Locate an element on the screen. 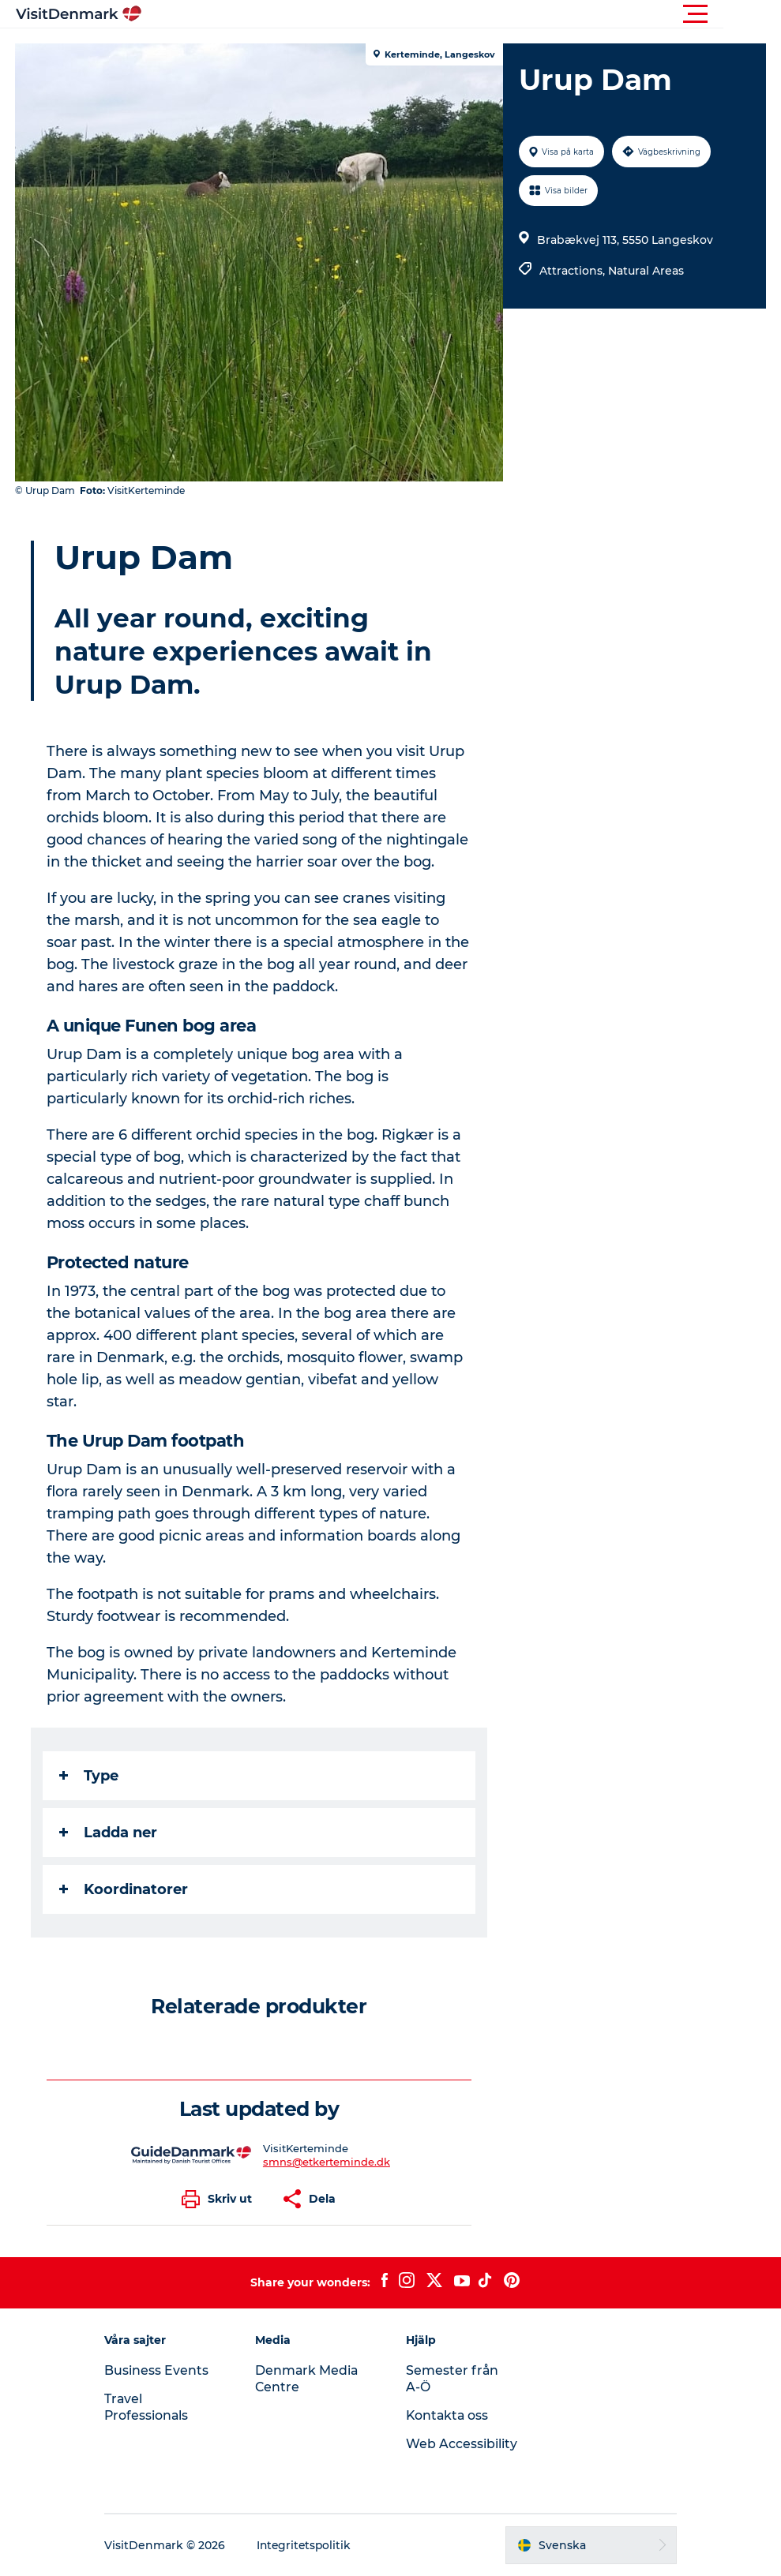 This screenshot has width=781, height=2576. Attractions, is located at coordinates (573, 271).